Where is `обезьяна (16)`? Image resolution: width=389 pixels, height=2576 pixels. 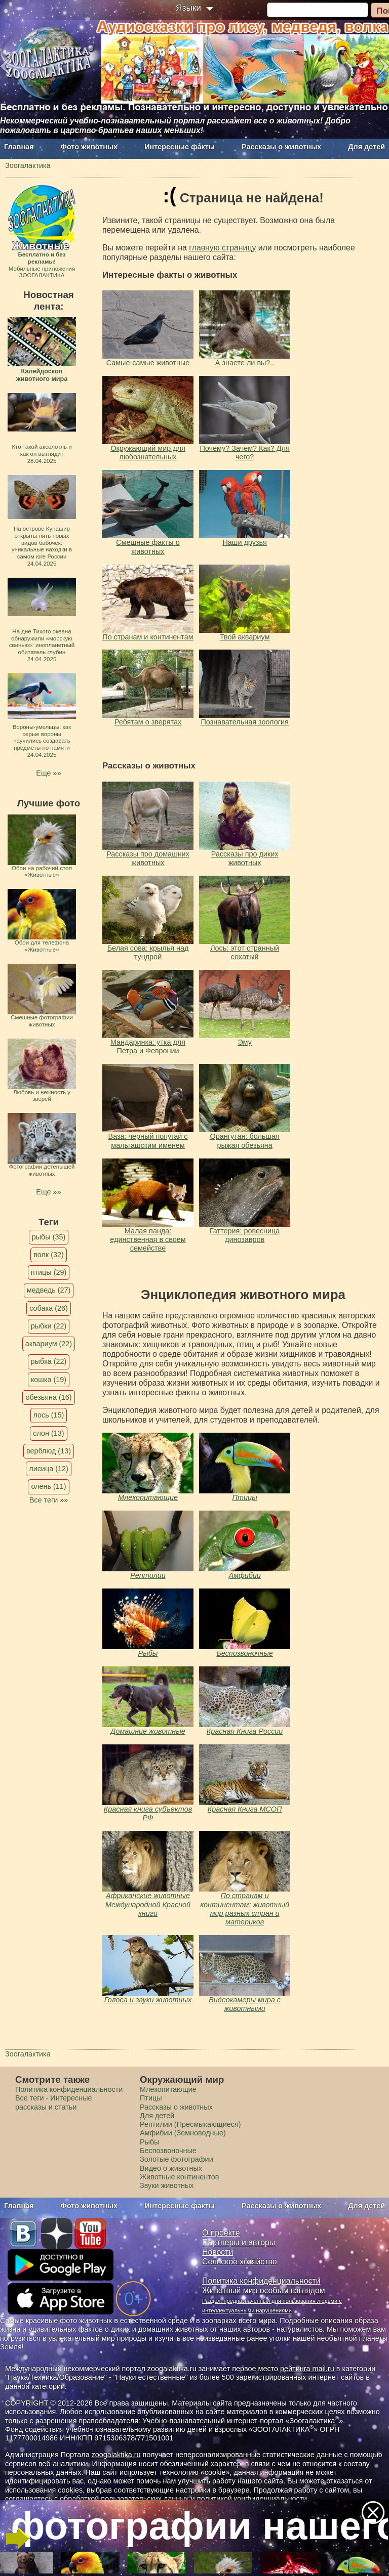 обезьяна (16) is located at coordinates (48, 1397).